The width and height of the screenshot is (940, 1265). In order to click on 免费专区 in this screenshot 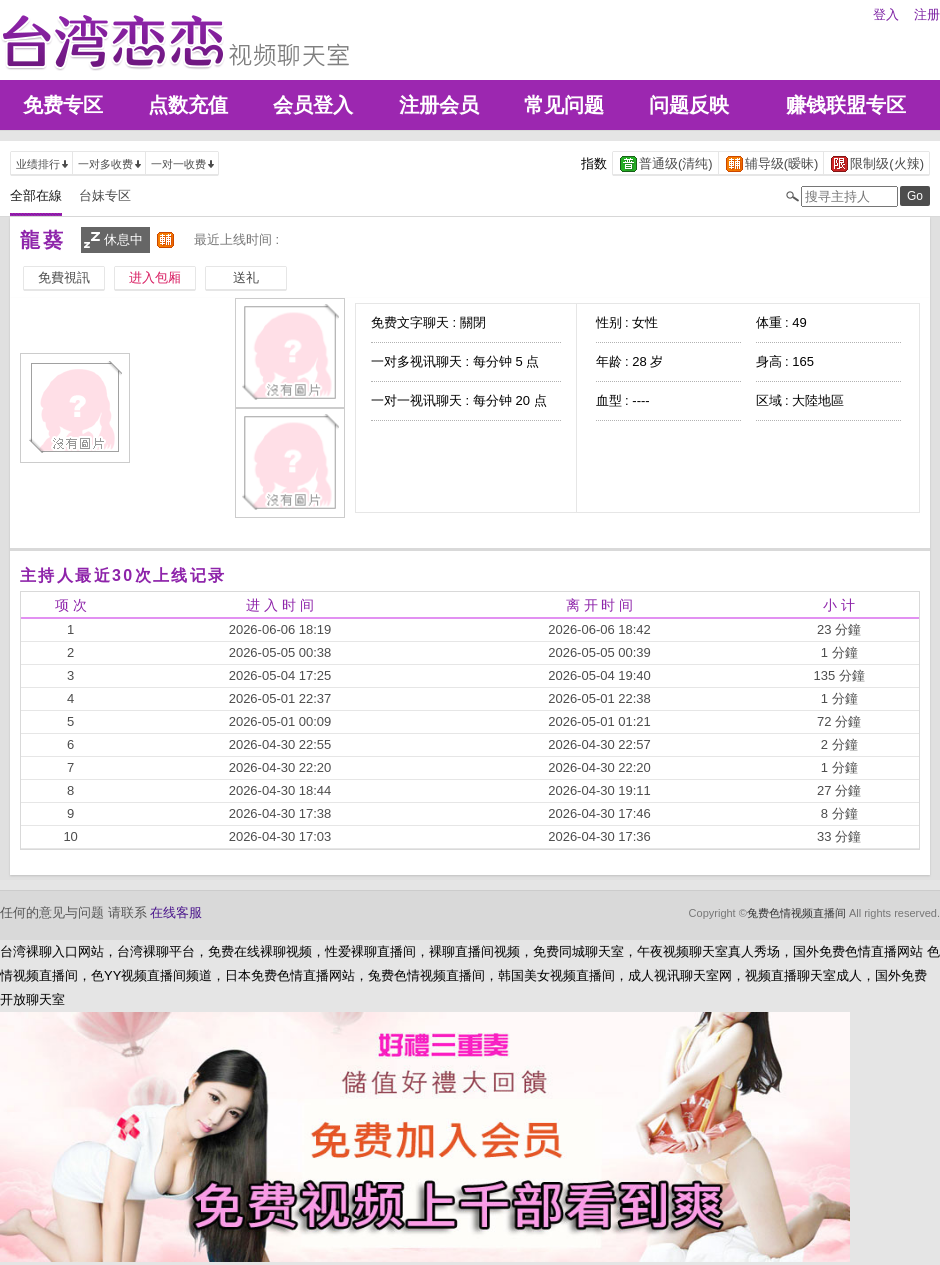, I will do `click(63, 105)`.